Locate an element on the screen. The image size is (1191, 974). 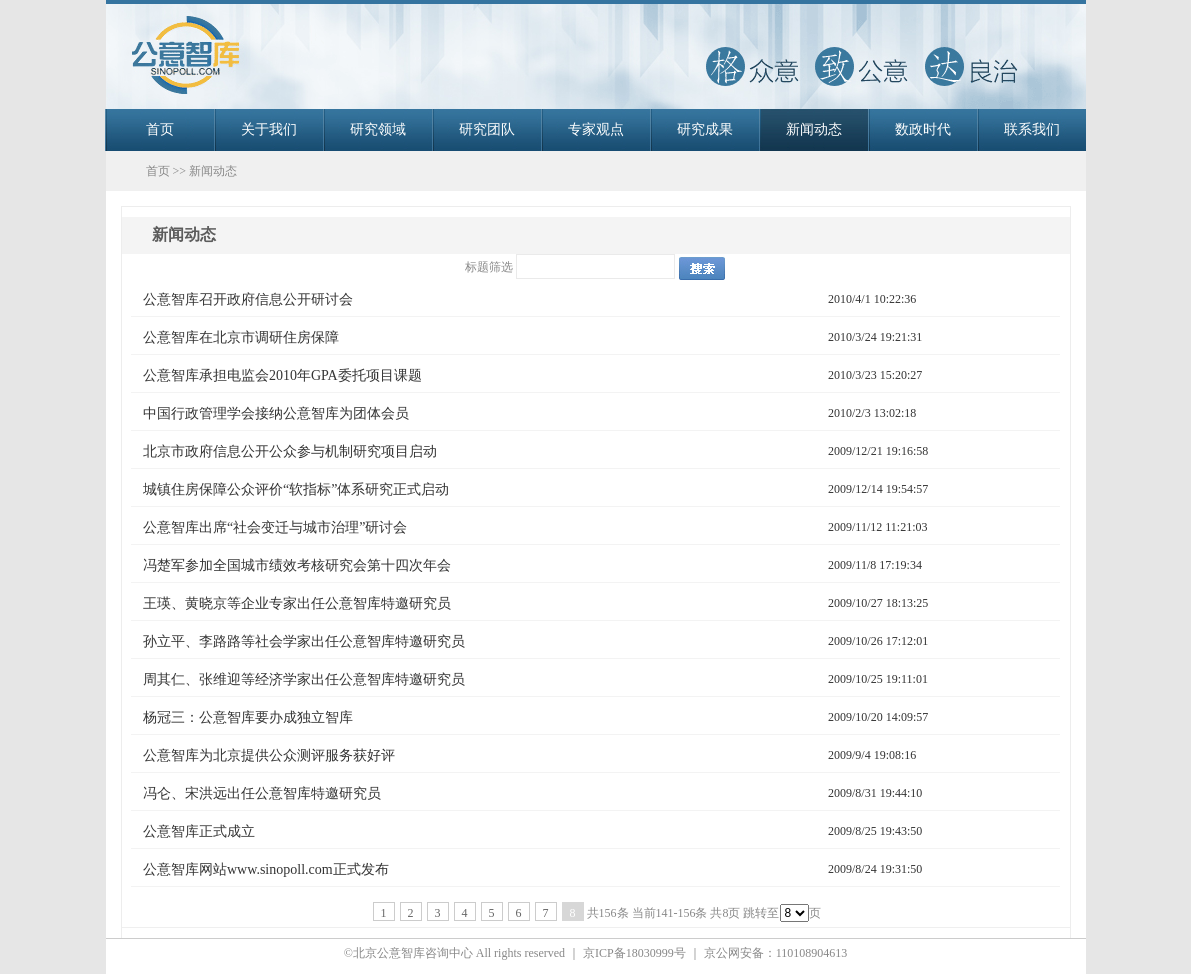
孙立平、李路路等社会学家出任公意智库特邀研究员 is located at coordinates (304, 641).